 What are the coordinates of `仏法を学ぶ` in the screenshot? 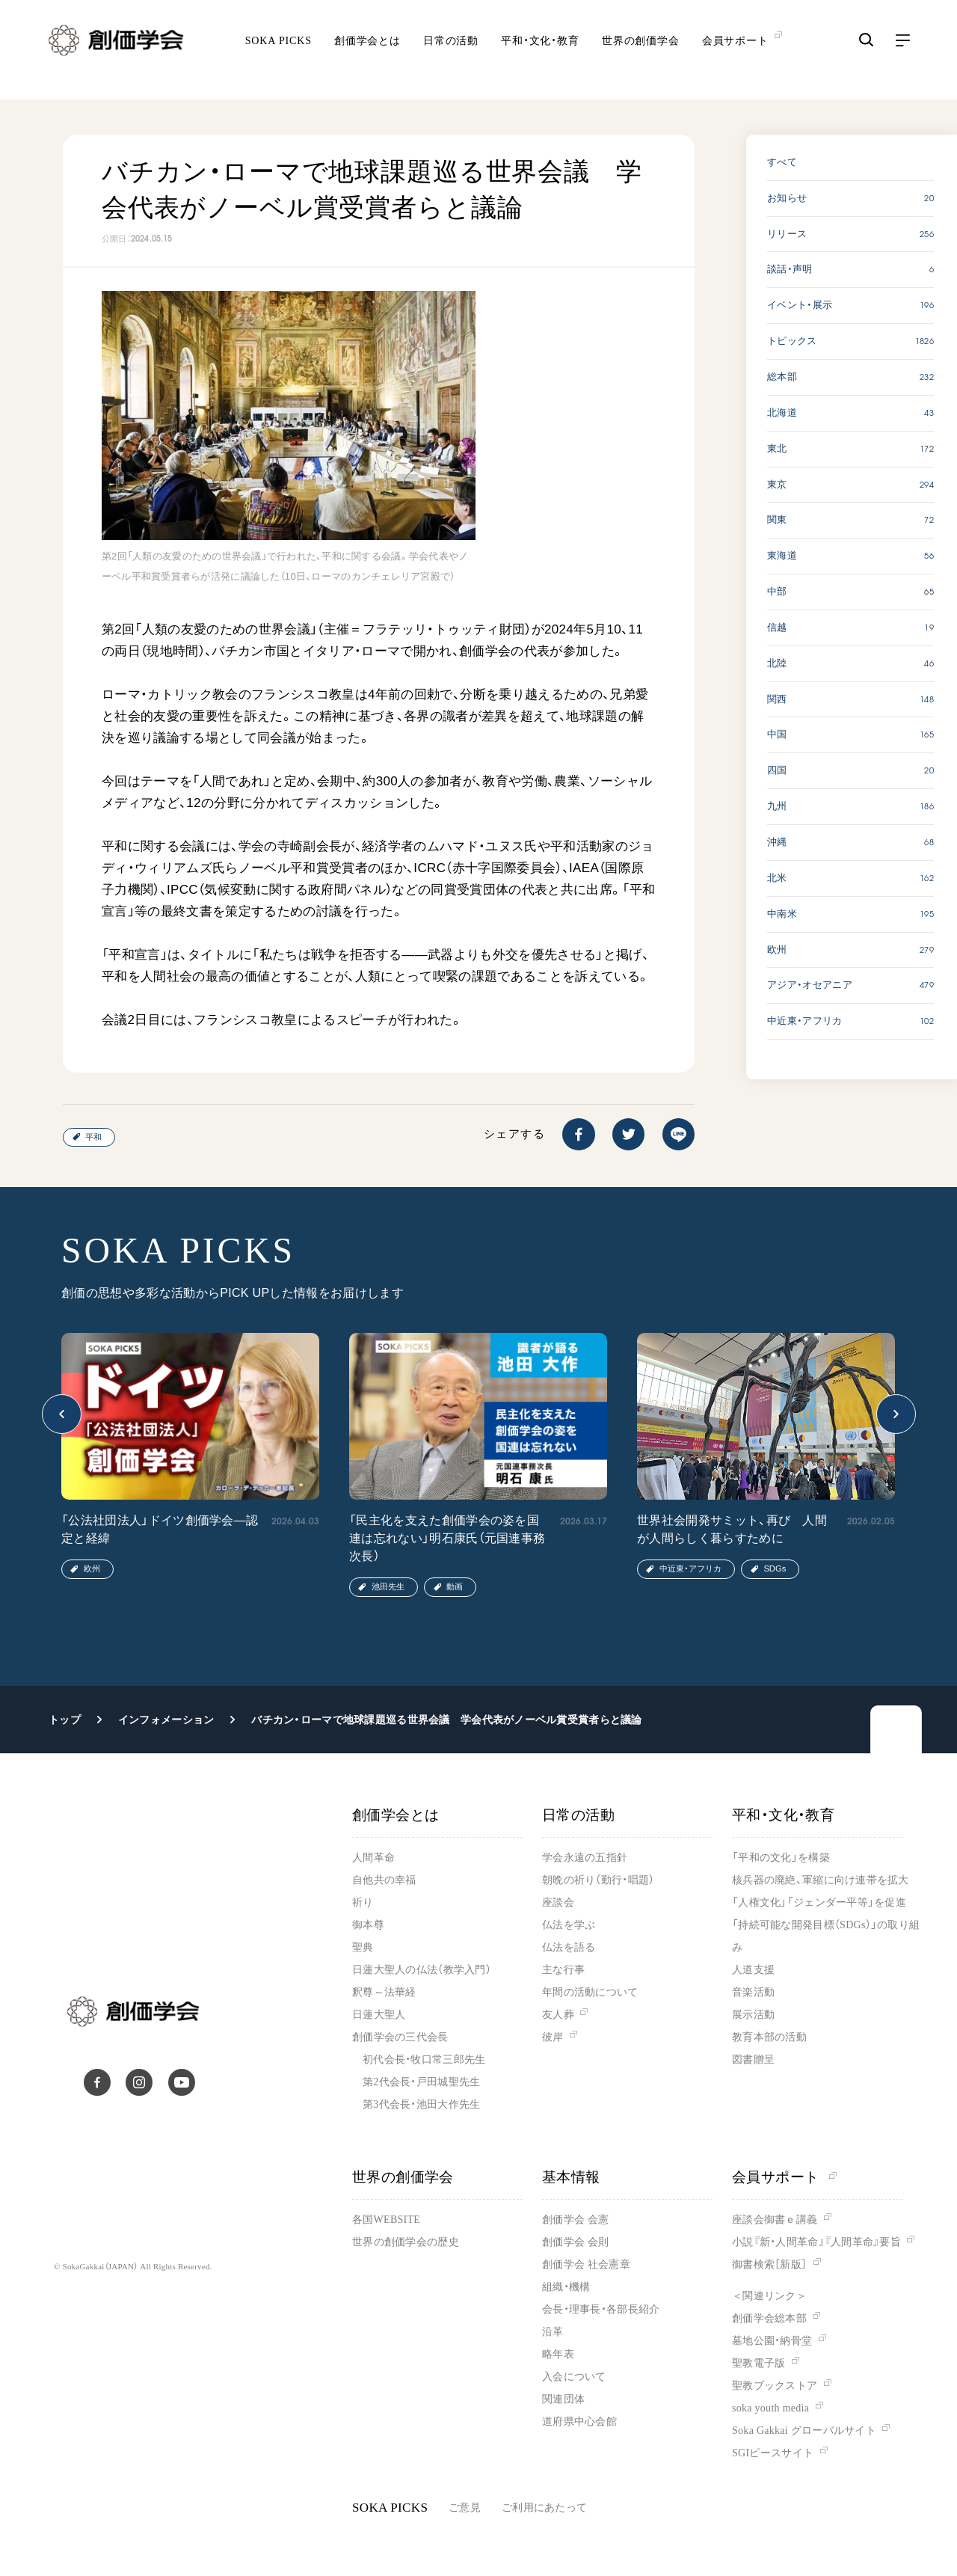 It's located at (568, 1925).